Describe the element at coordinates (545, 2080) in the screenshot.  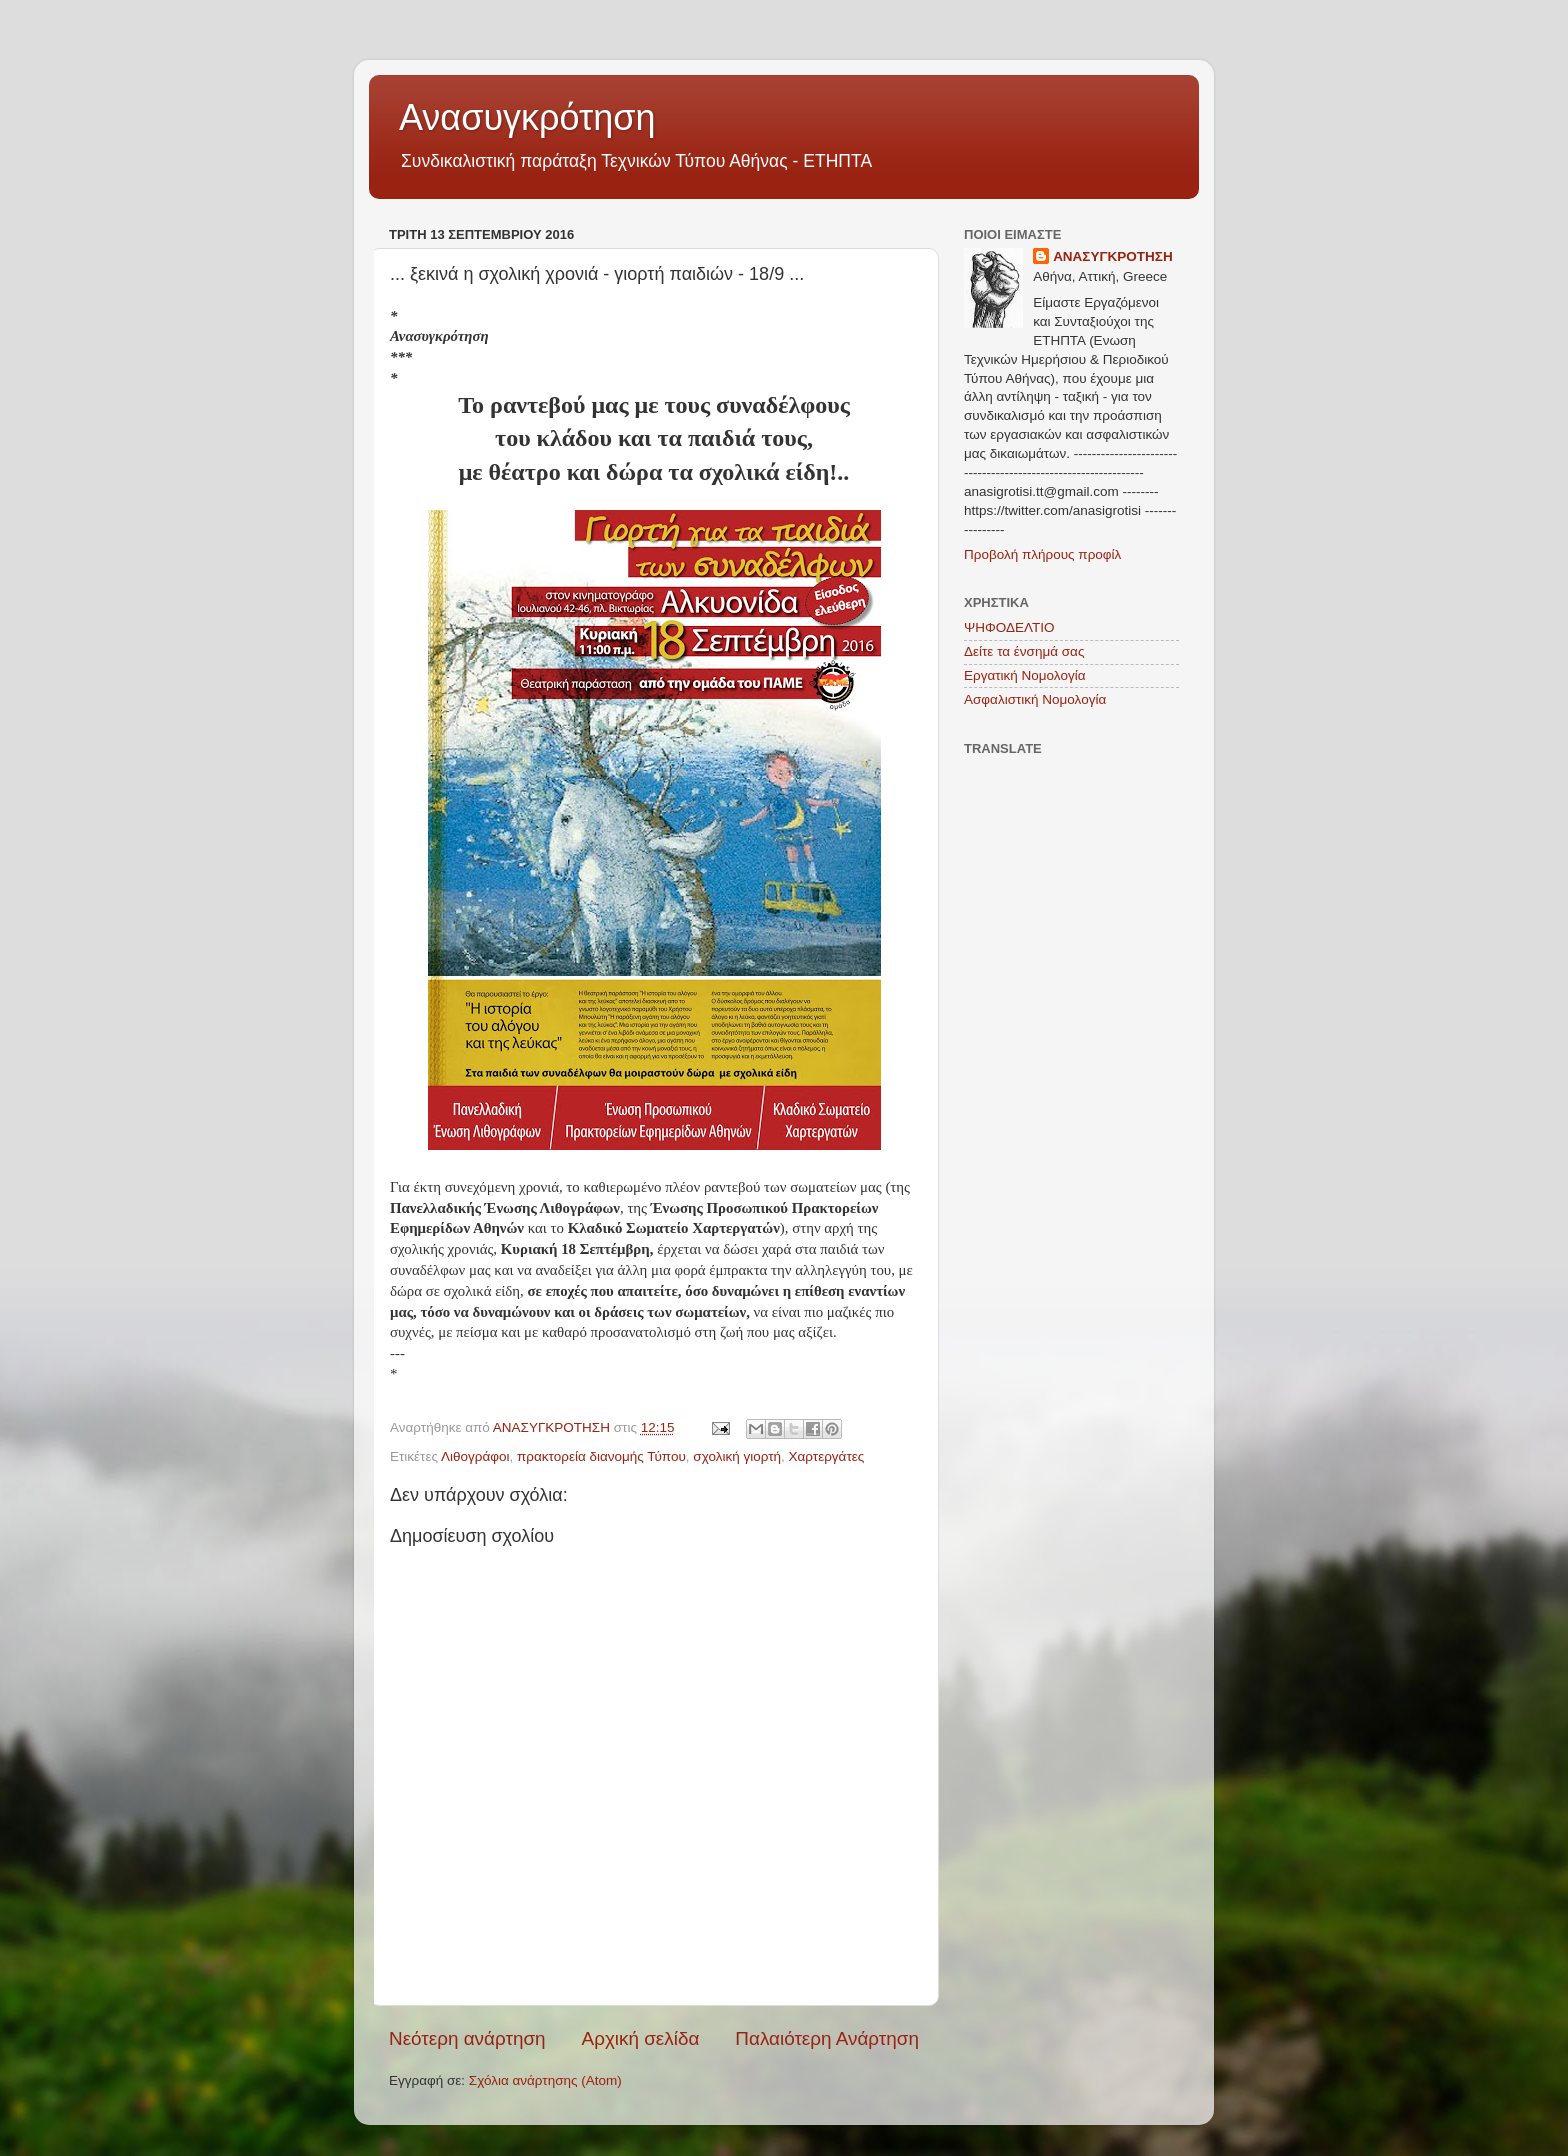
I see `Σχόλια ανάρτησης (Atom)` at that location.